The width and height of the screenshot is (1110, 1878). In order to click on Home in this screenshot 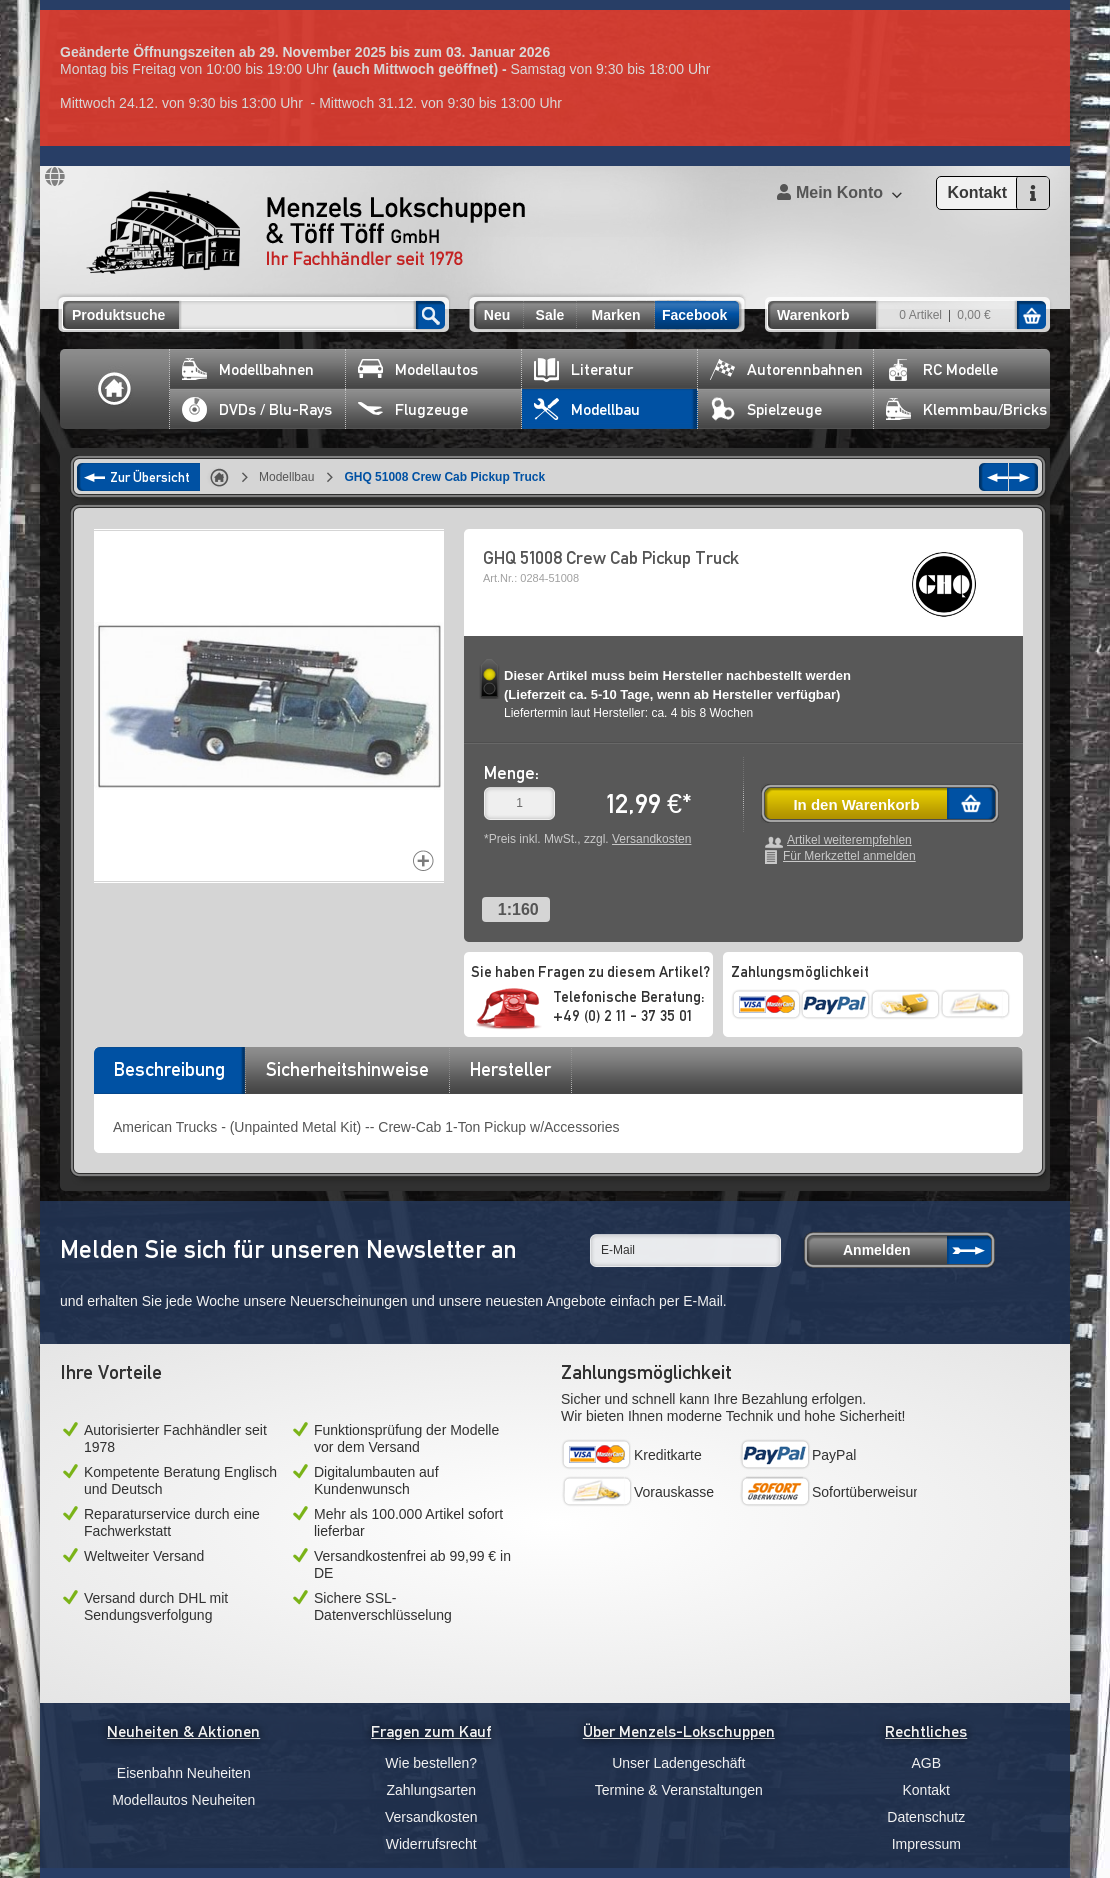, I will do `click(115, 389)`.